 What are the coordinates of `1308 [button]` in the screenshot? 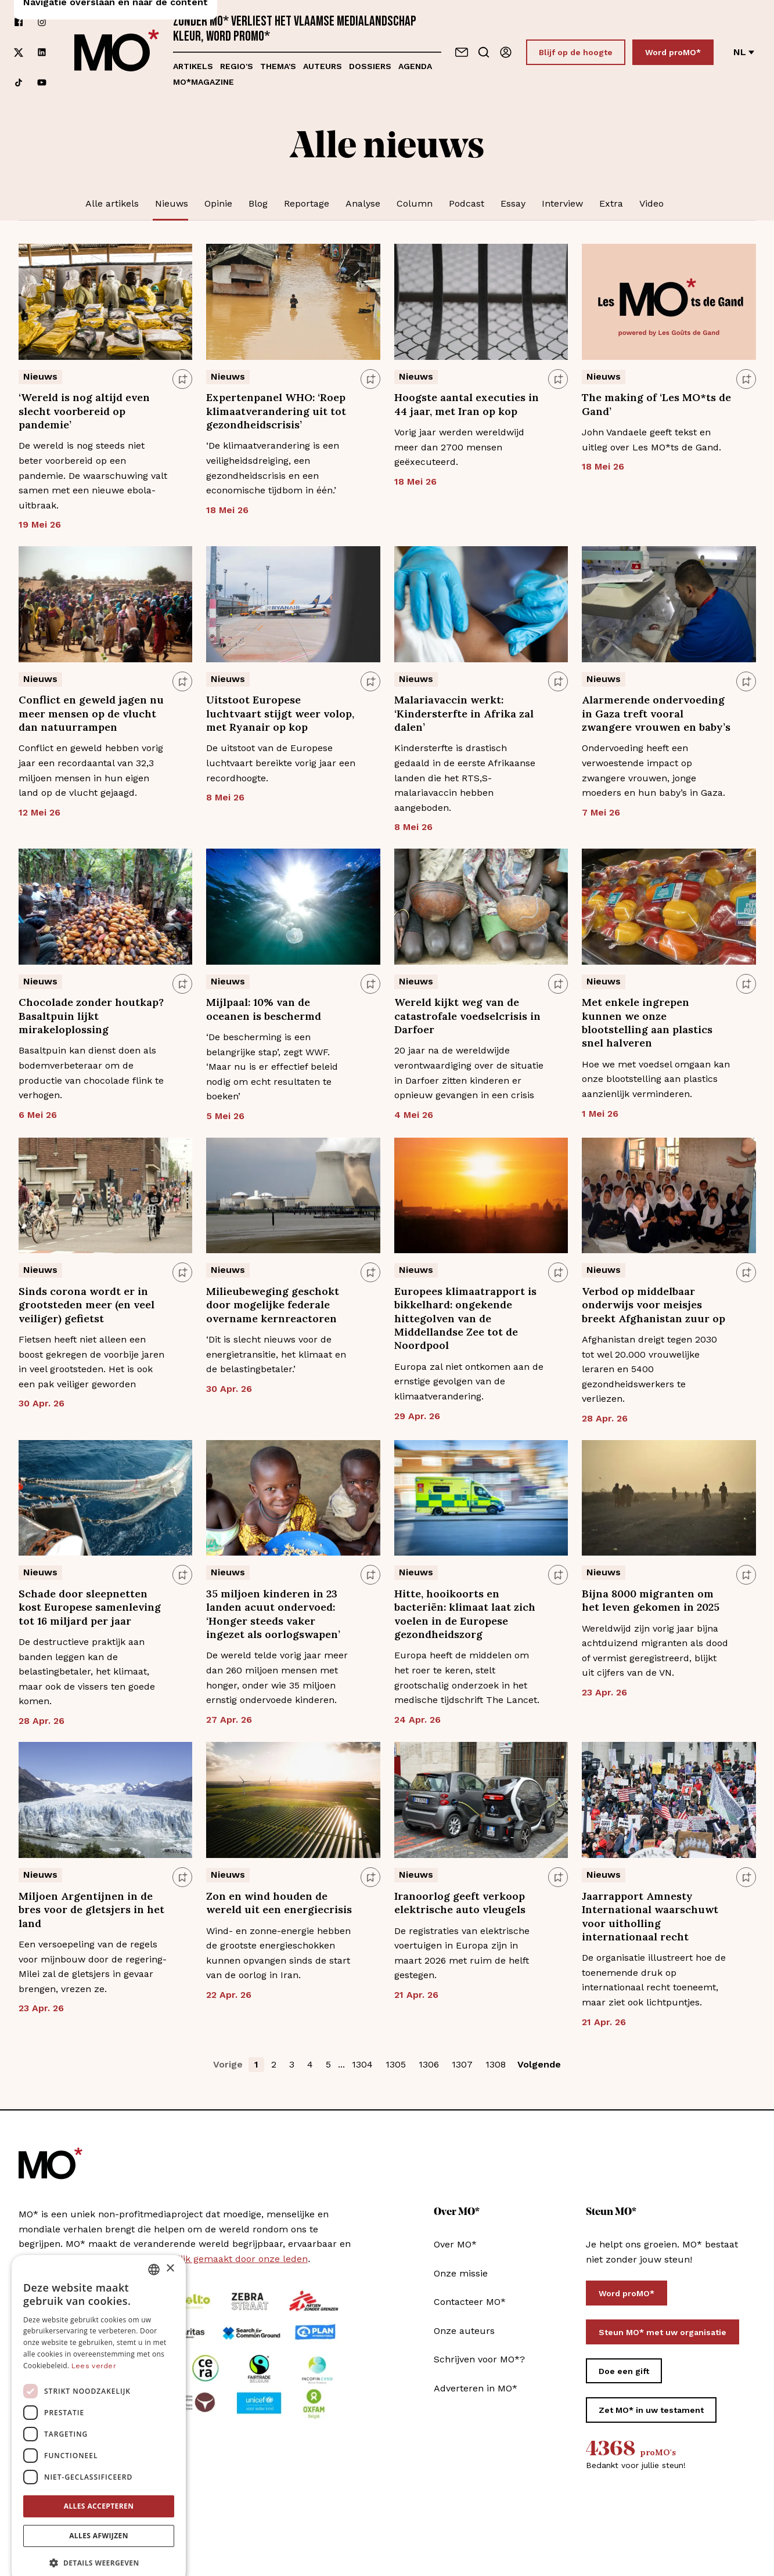 It's located at (495, 2064).